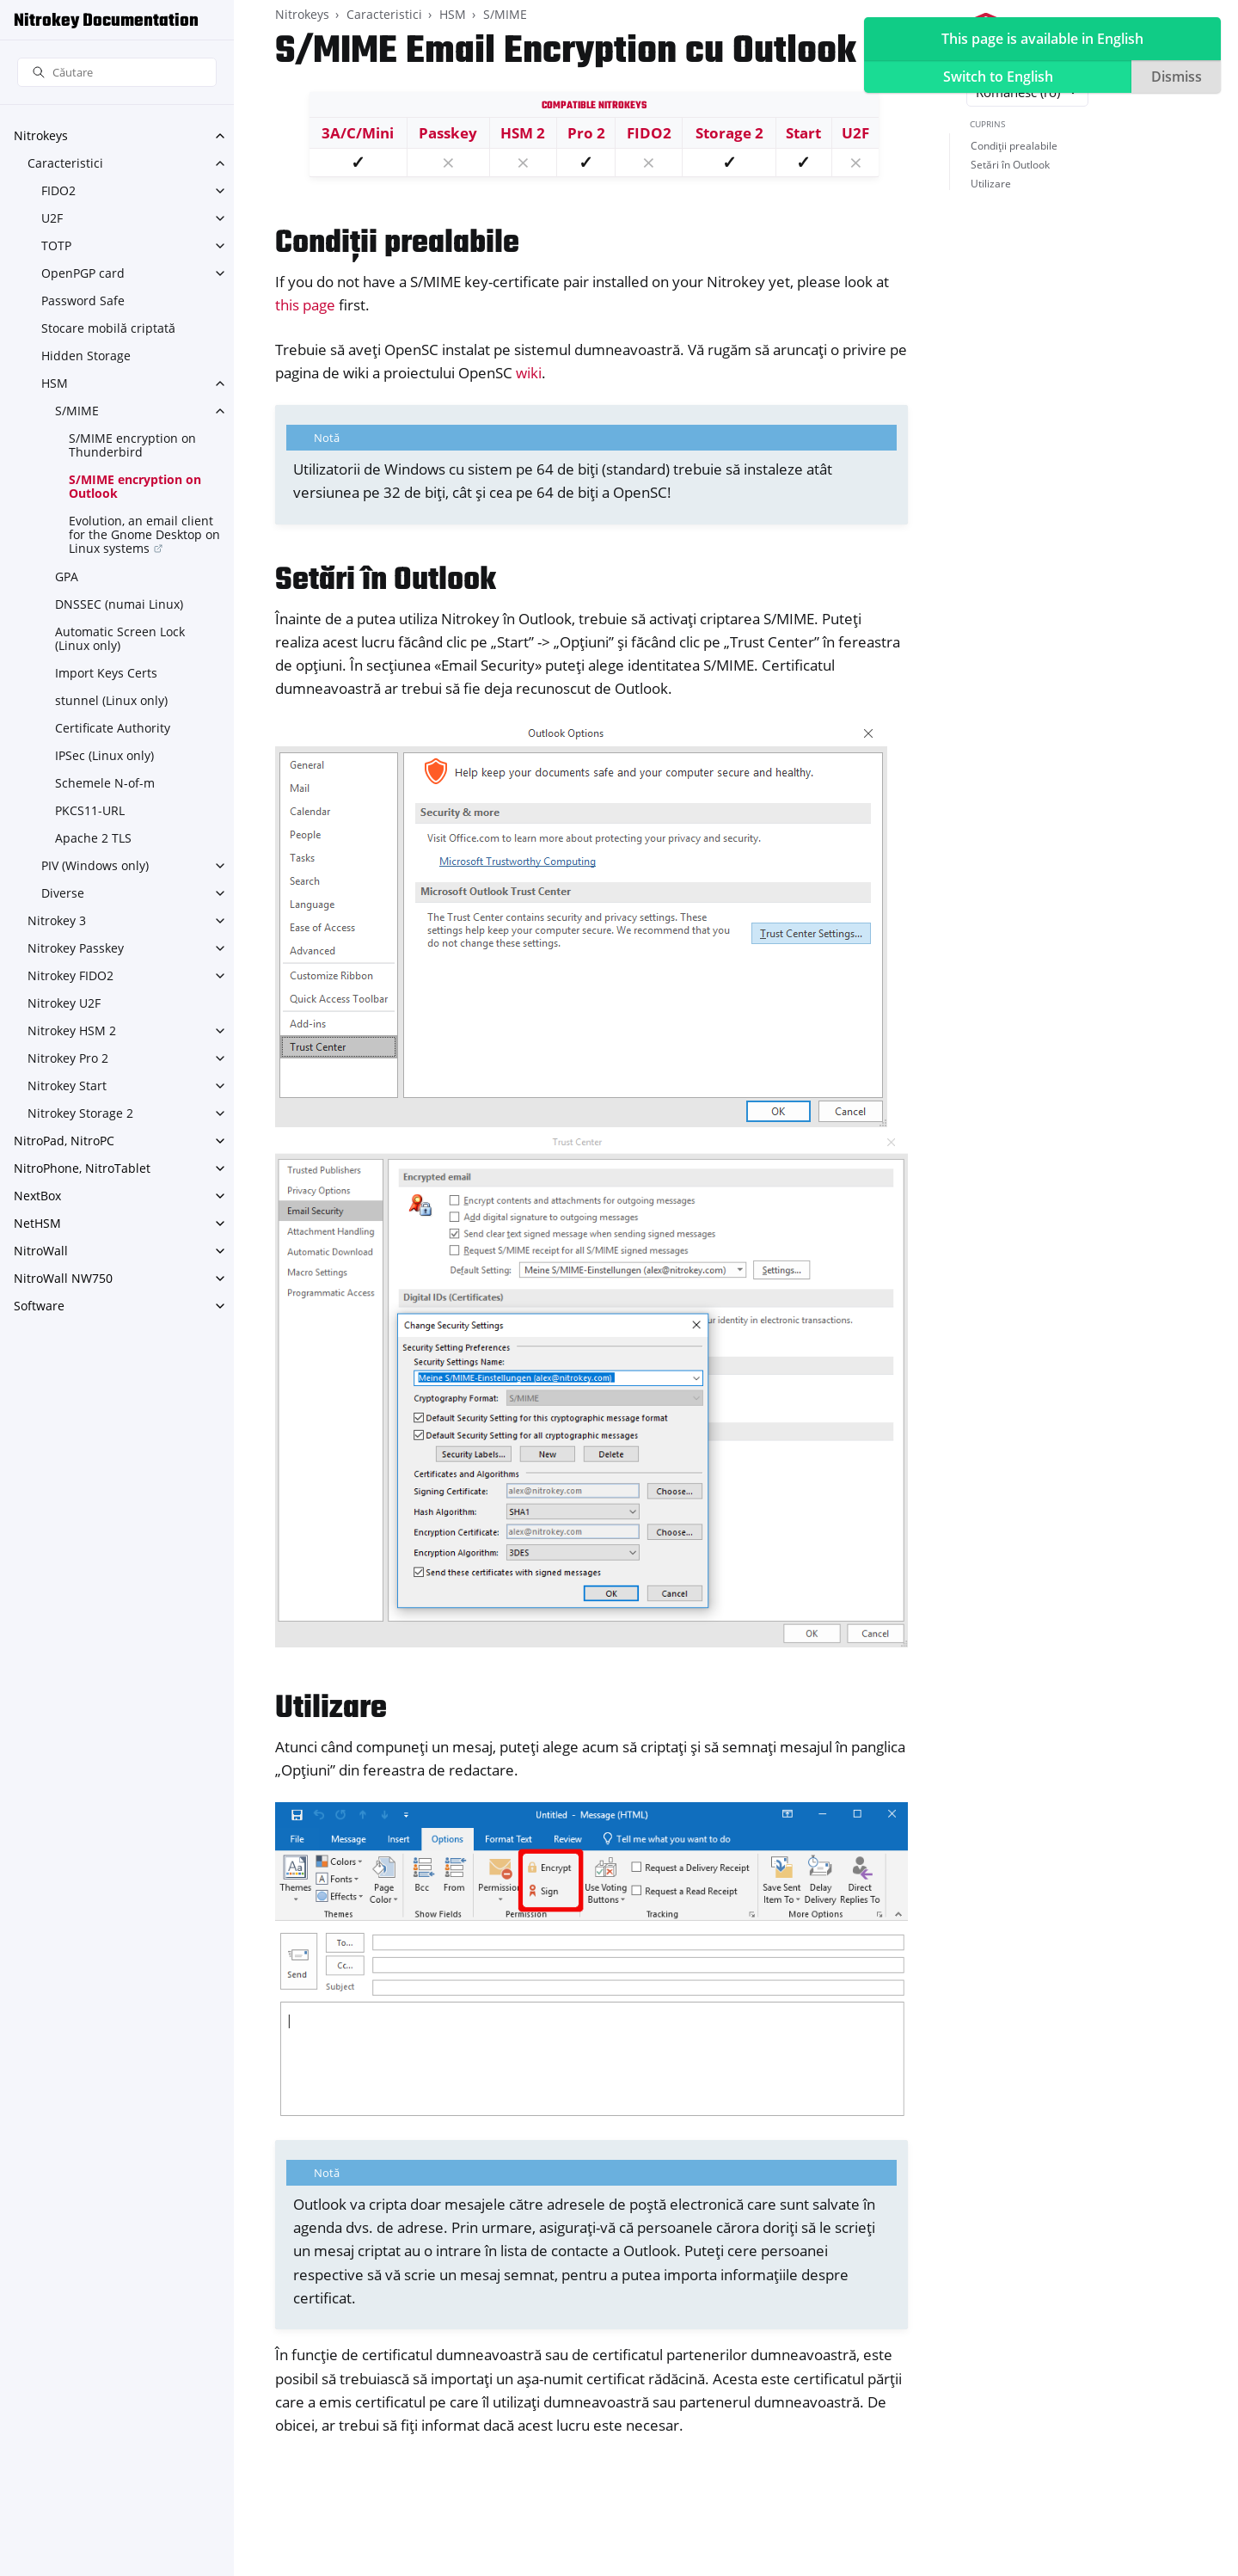 The image size is (1238, 2576). I want to click on Storage 2, so click(729, 133).